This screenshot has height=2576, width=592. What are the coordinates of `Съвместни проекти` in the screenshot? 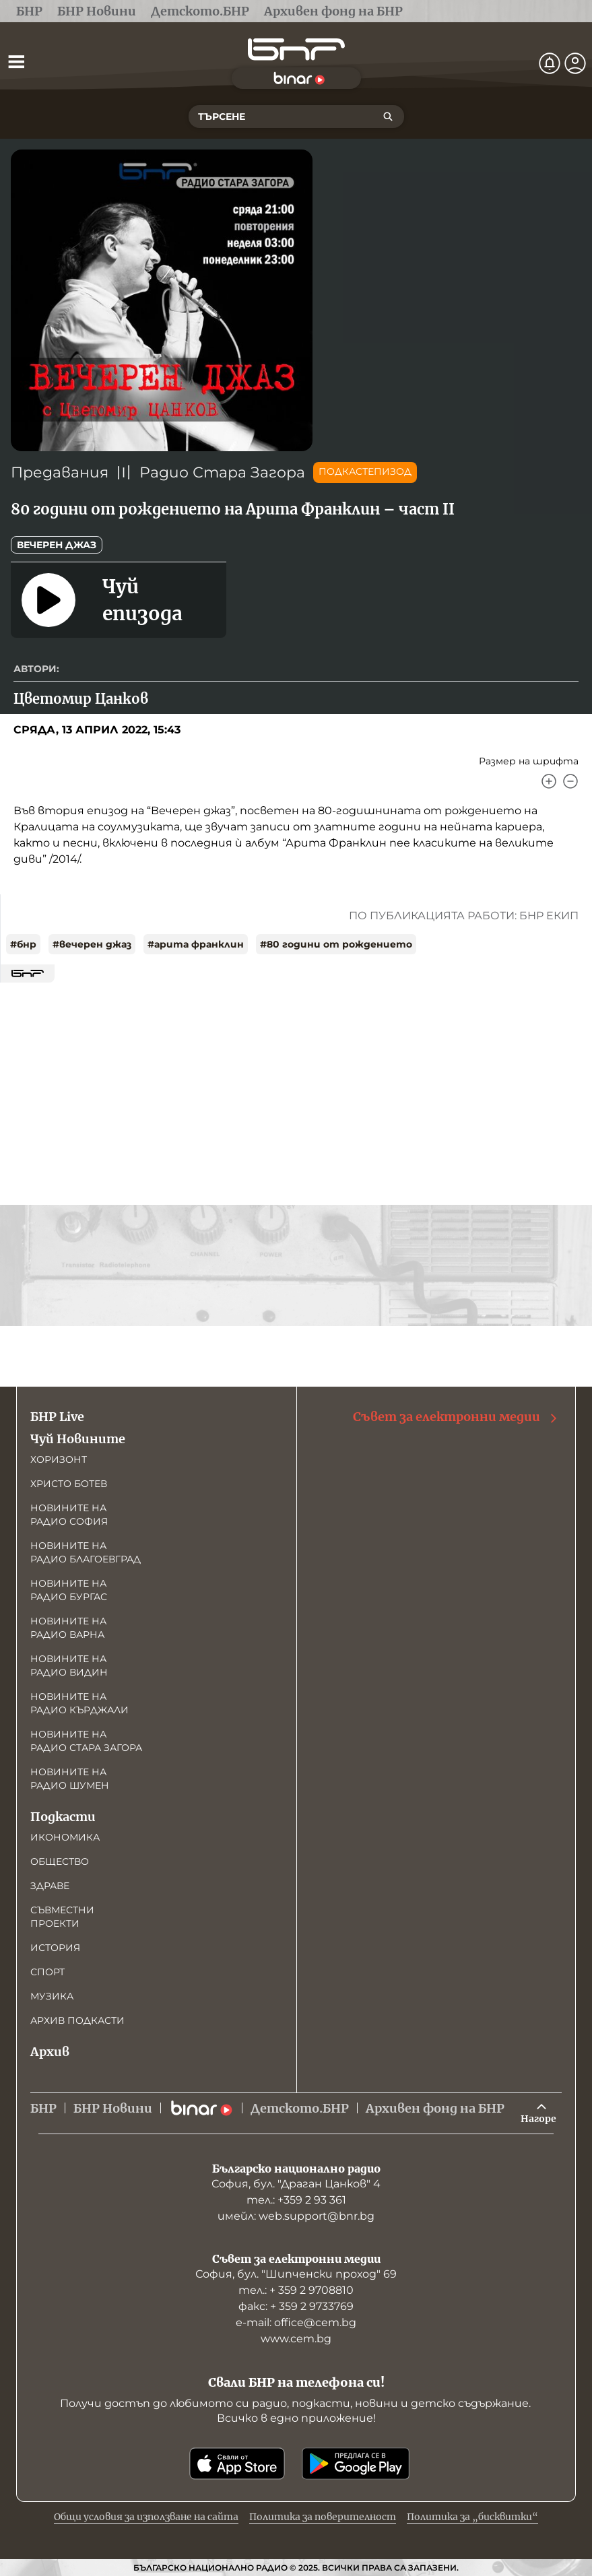 It's located at (62, 1916).